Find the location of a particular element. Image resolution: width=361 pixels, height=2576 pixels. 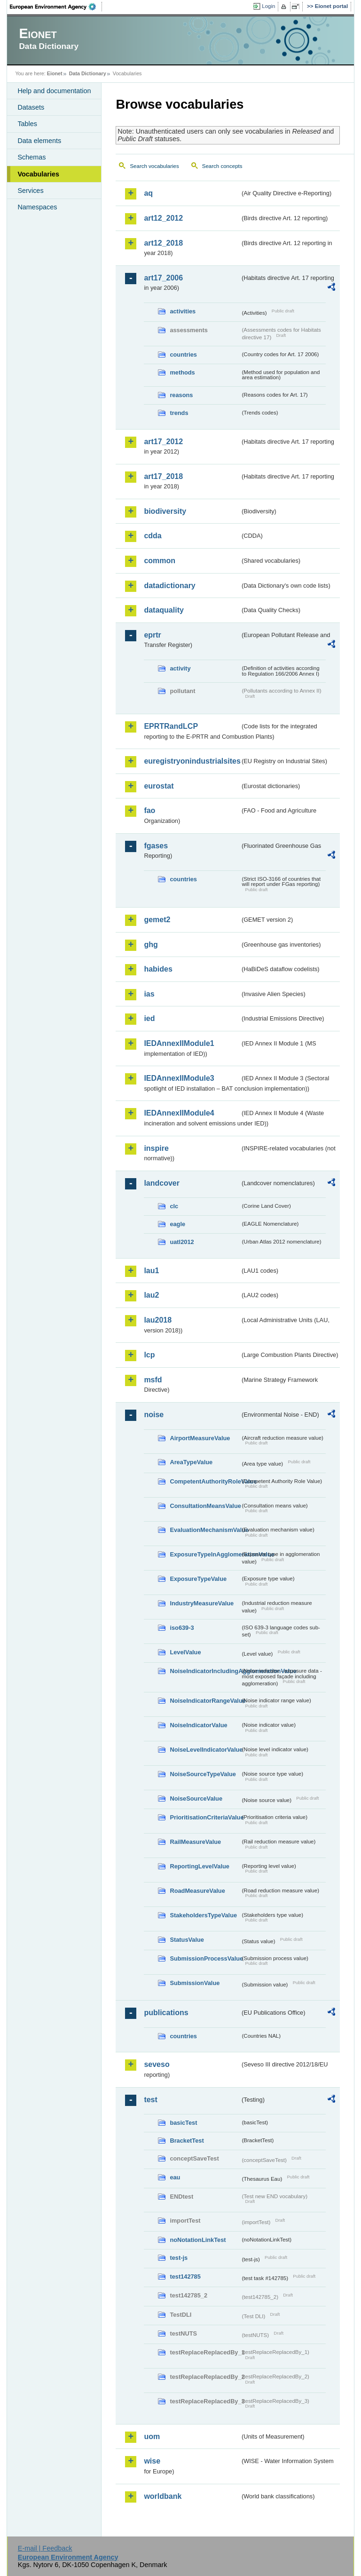

noNotationLinkTest is located at coordinates (198, 2239).